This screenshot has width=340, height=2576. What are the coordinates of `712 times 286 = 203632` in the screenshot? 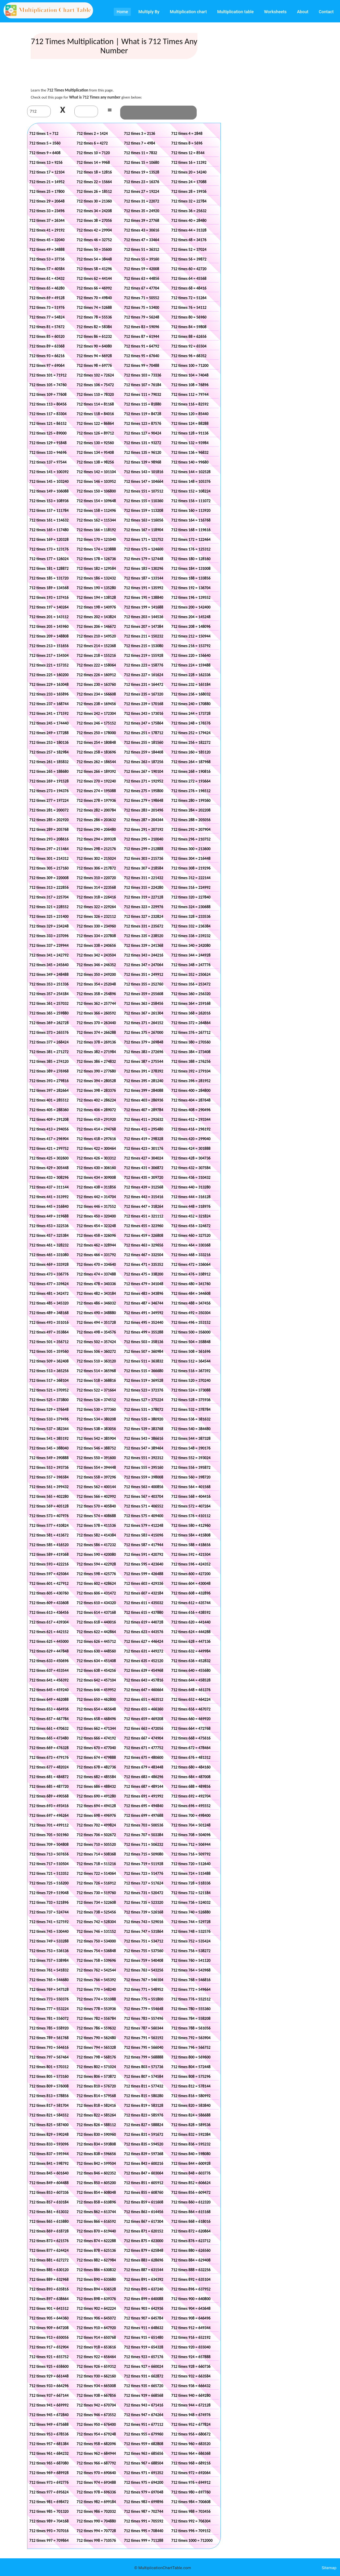 It's located at (96, 819).